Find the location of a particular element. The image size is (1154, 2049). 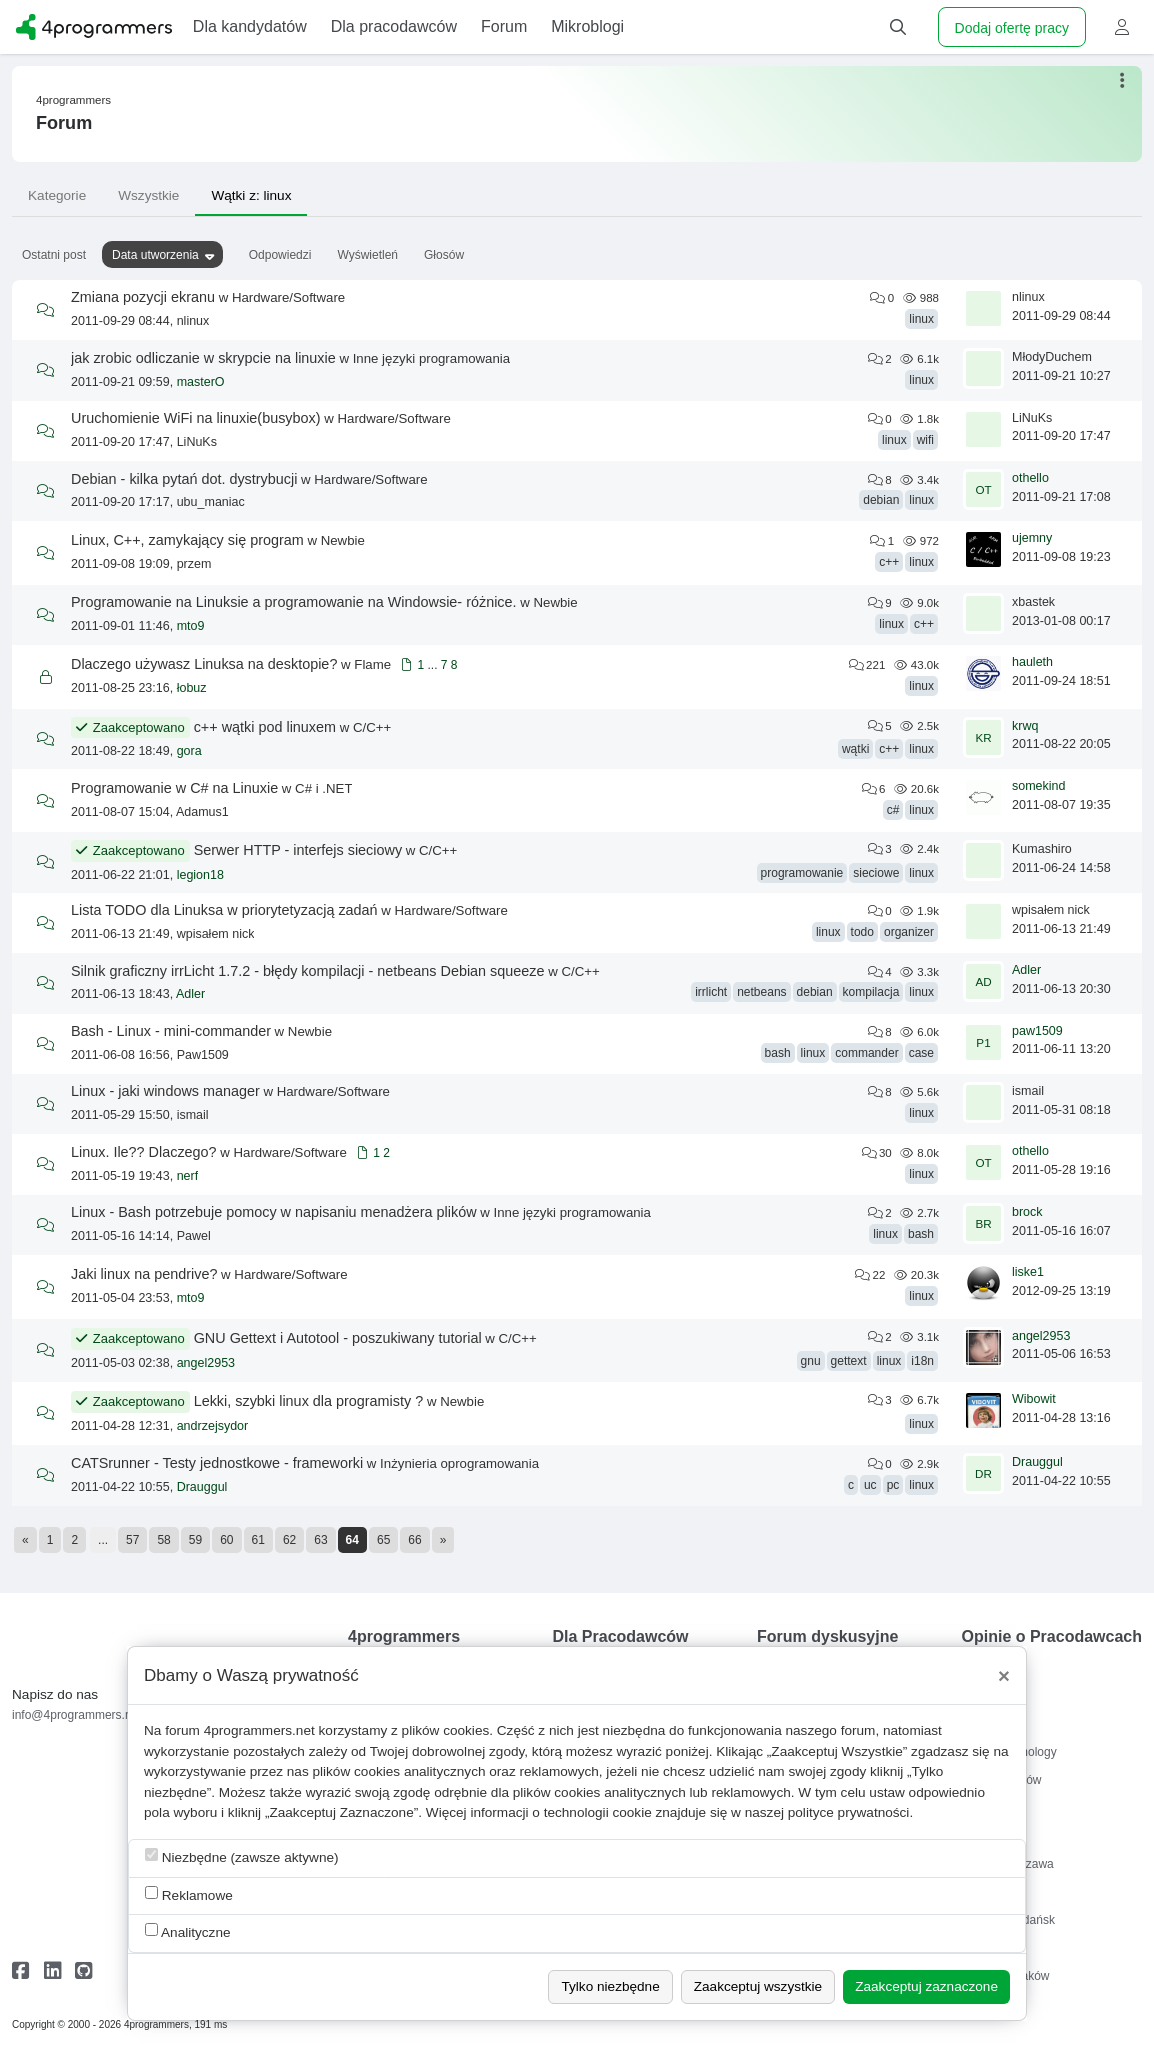

63 is located at coordinates (320, 1540).